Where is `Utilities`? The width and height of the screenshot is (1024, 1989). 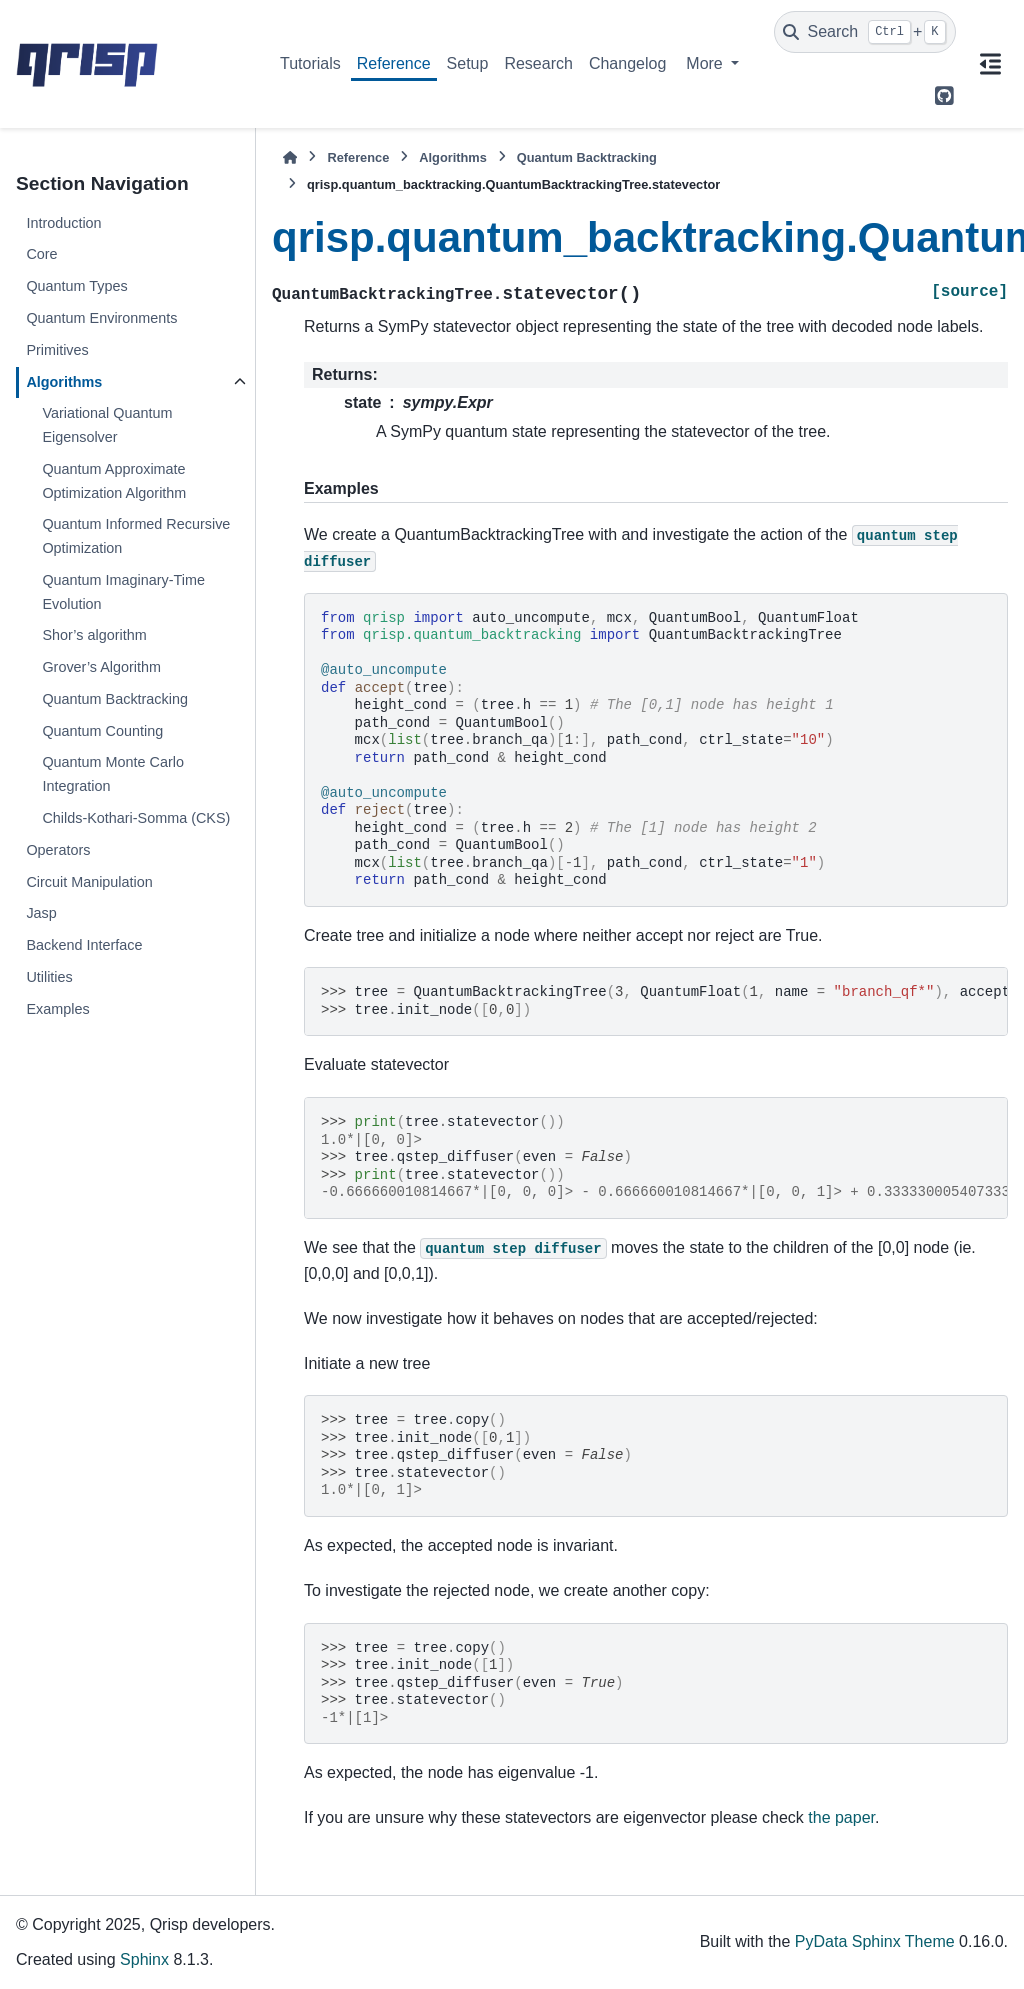
Utilities is located at coordinates (49, 977).